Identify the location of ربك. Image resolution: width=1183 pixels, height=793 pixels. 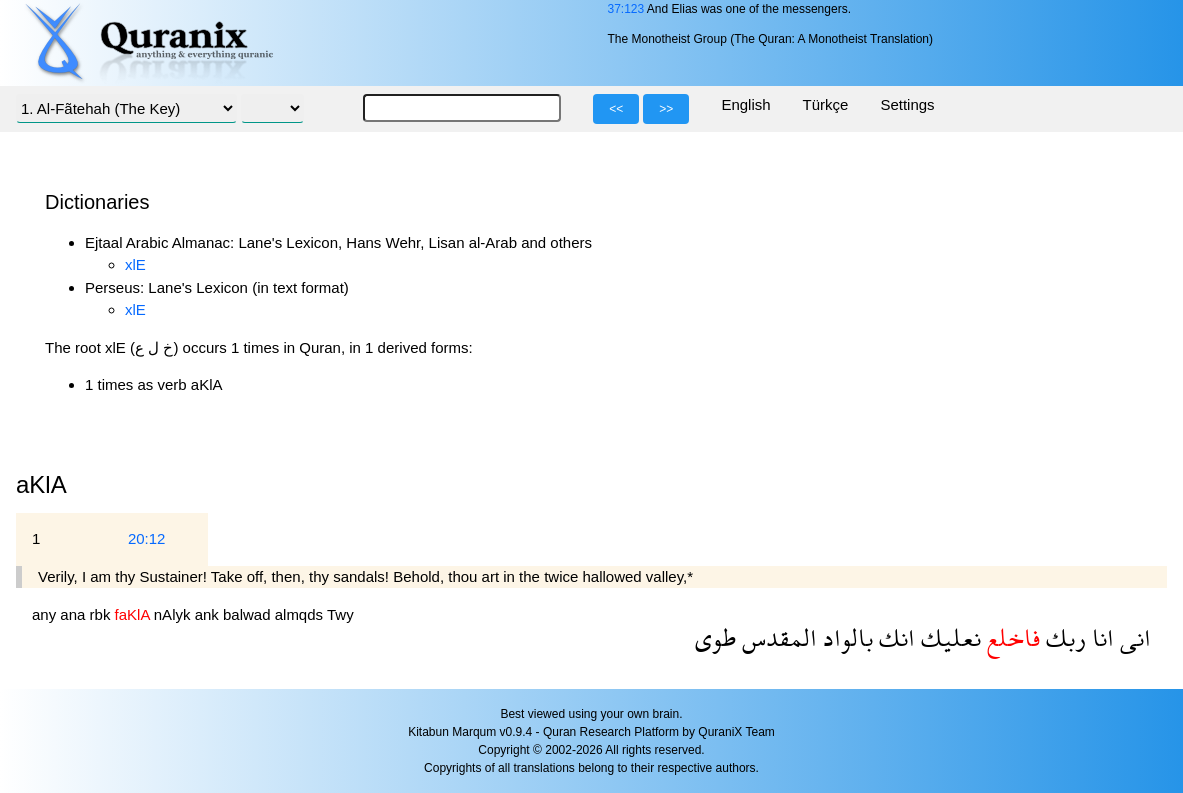
(1063, 637).